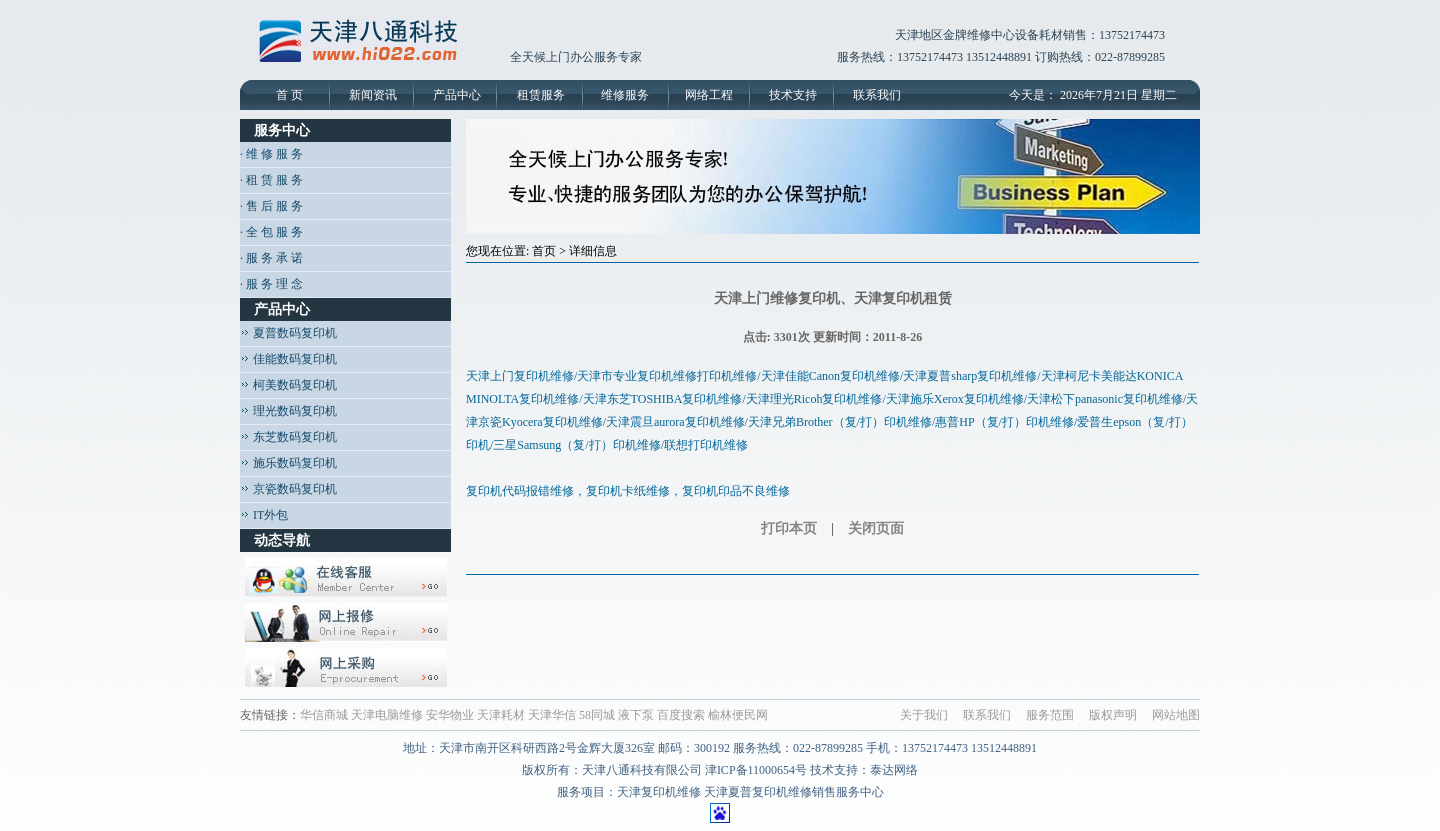  Describe the element at coordinates (789, 528) in the screenshot. I see `打印本页` at that location.